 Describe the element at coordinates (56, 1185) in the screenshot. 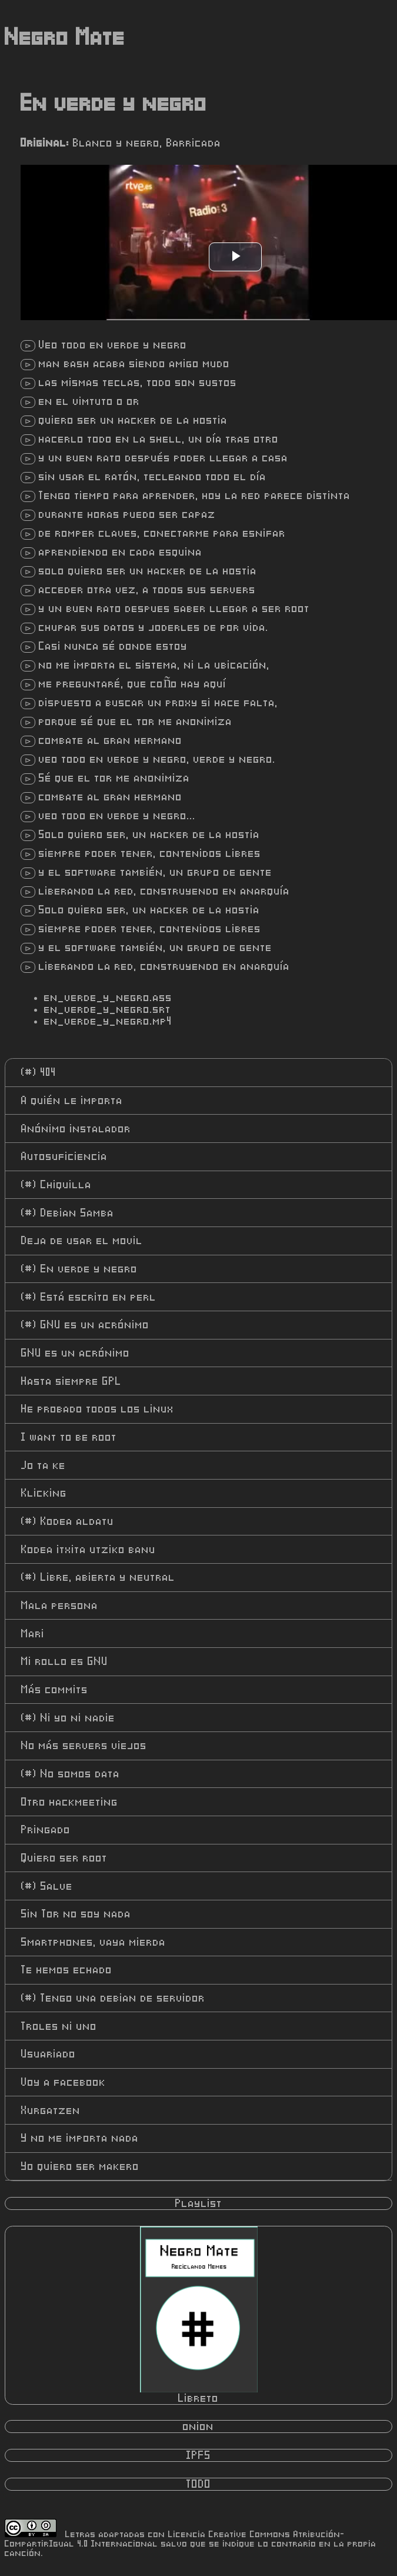

I see `Chiquilla` at that location.